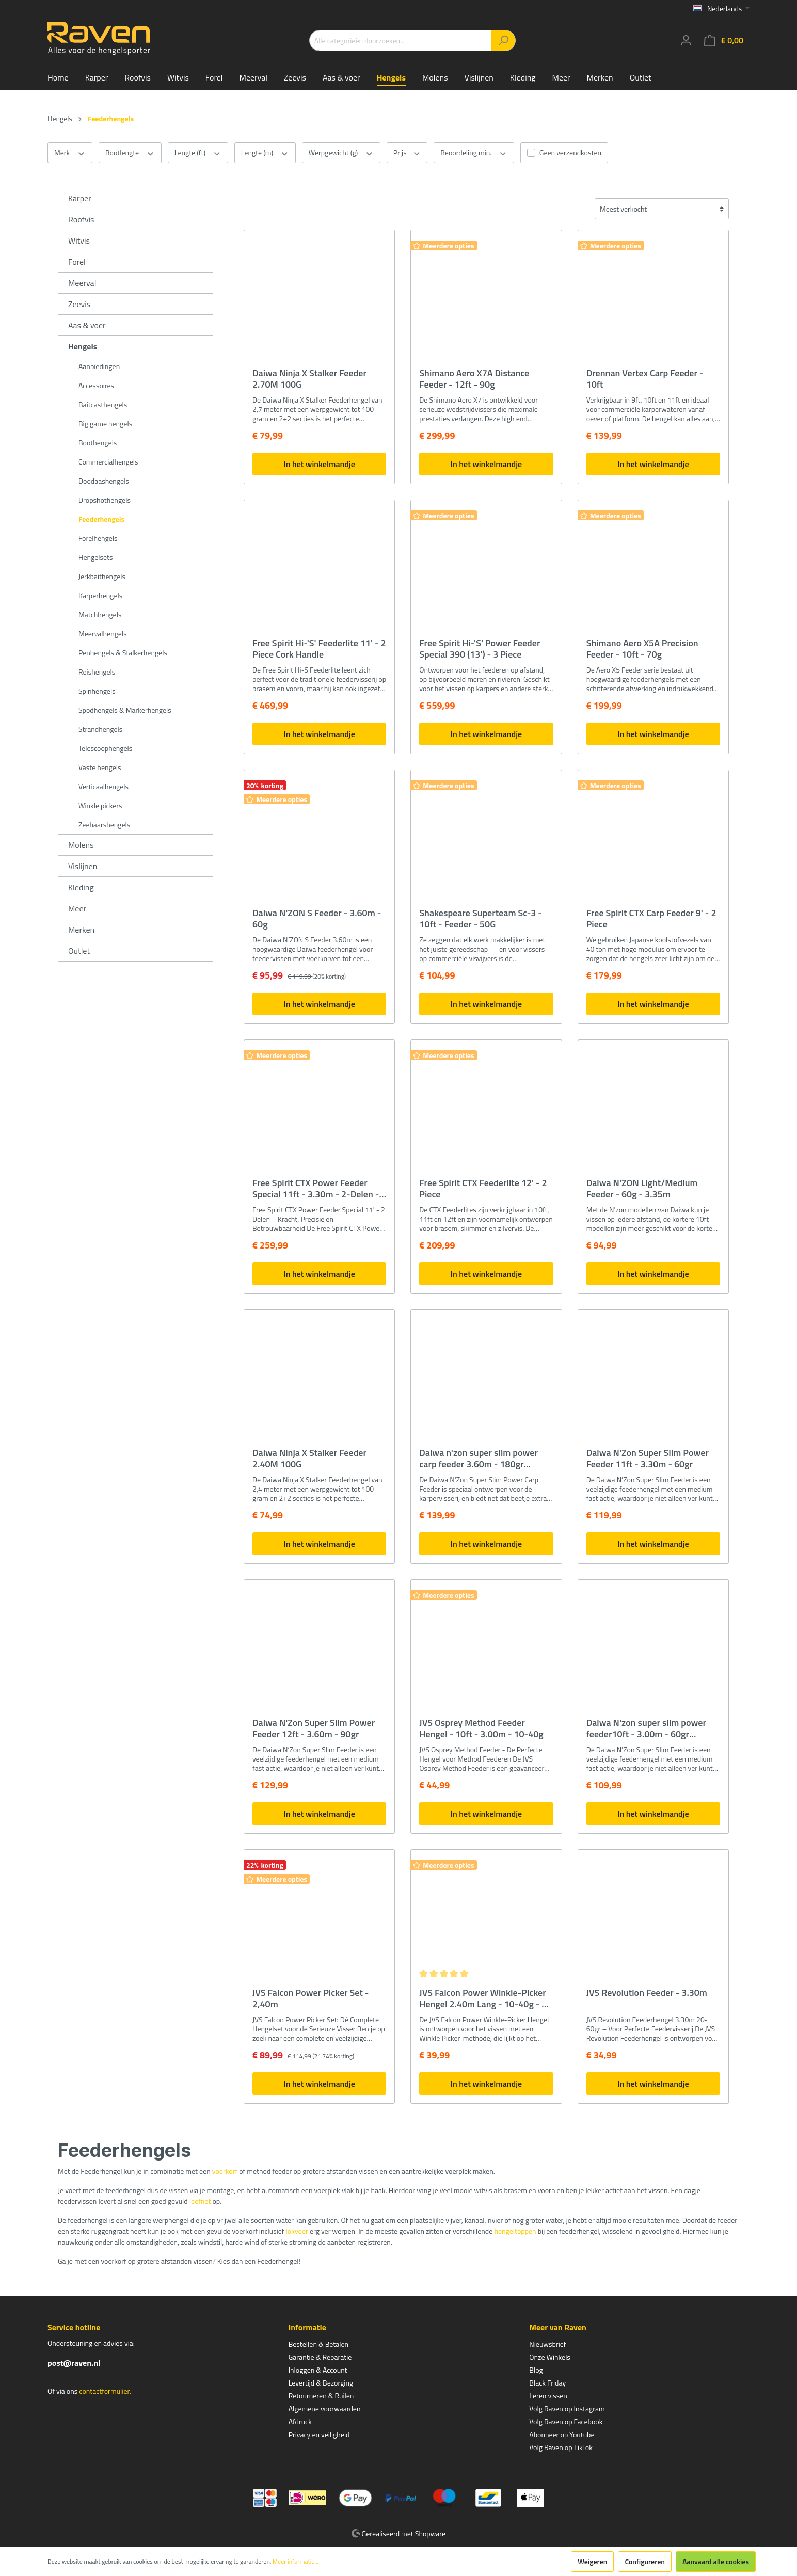 The image size is (797, 2576). I want to click on JVS Falcon Power Picker Set - 2,40m, so click(310, 1998).